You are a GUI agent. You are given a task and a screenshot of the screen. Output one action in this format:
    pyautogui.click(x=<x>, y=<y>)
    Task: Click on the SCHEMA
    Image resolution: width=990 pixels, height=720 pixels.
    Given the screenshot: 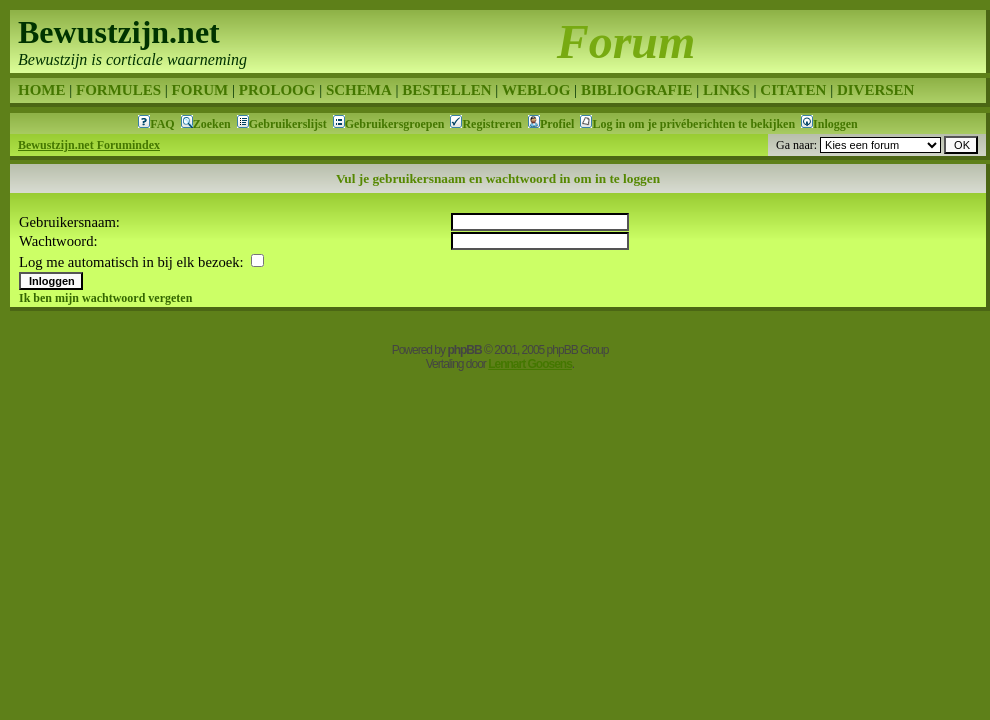 What is the action you would take?
    pyautogui.click(x=359, y=90)
    